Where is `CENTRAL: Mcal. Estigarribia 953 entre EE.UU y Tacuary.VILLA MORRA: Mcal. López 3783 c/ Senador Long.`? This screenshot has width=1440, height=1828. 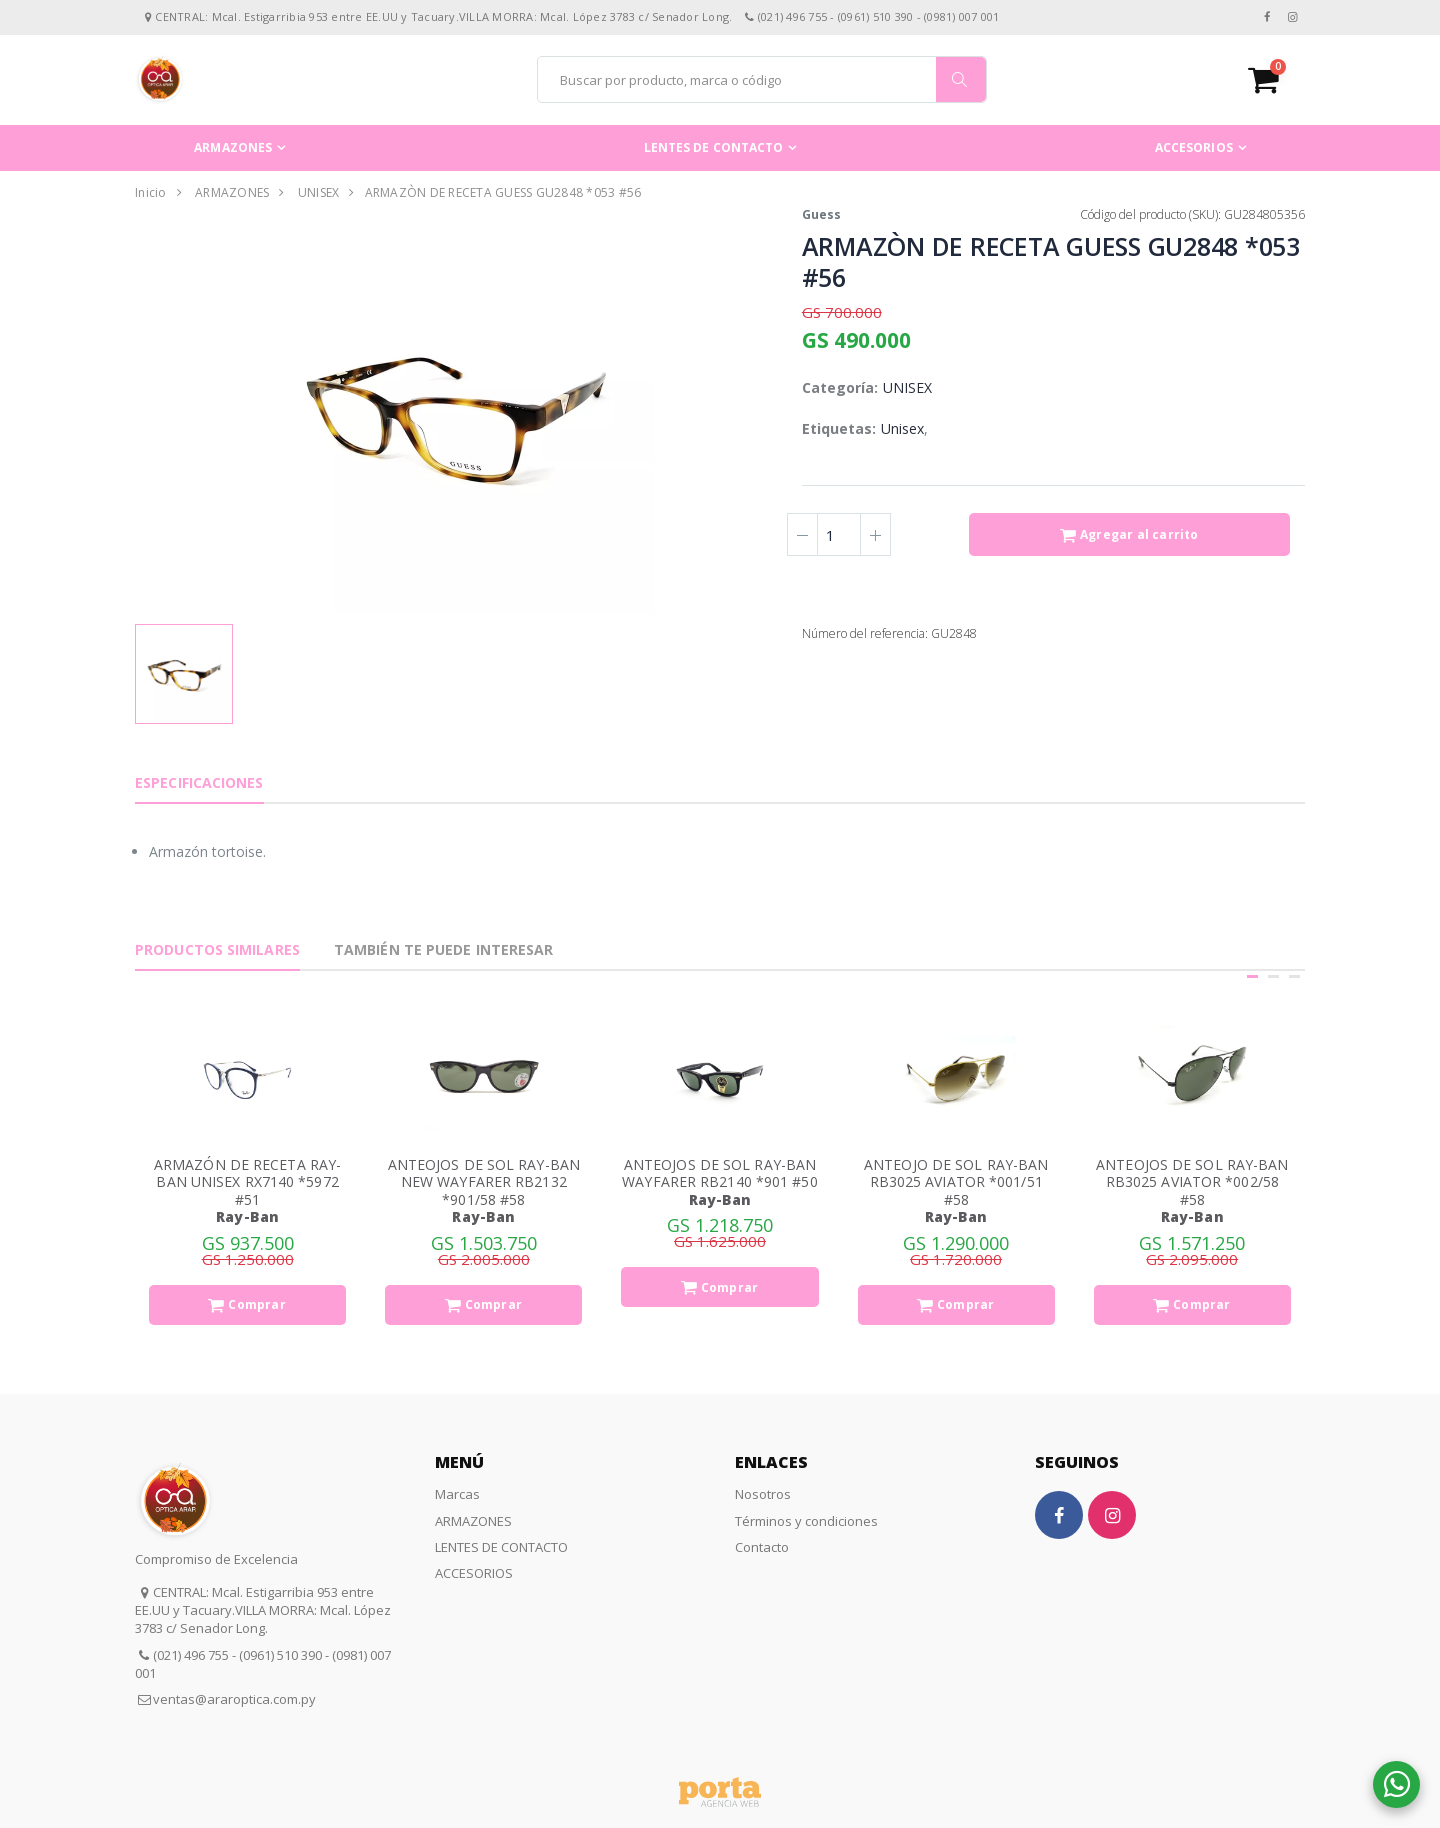 CENTRAL: Mcal. Estigarribia 953 entre EE.UU y Tacuary.VILLA MORRA: Mcal. López 3783 c/ Senador Long. is located at coordinates (263, 1610).